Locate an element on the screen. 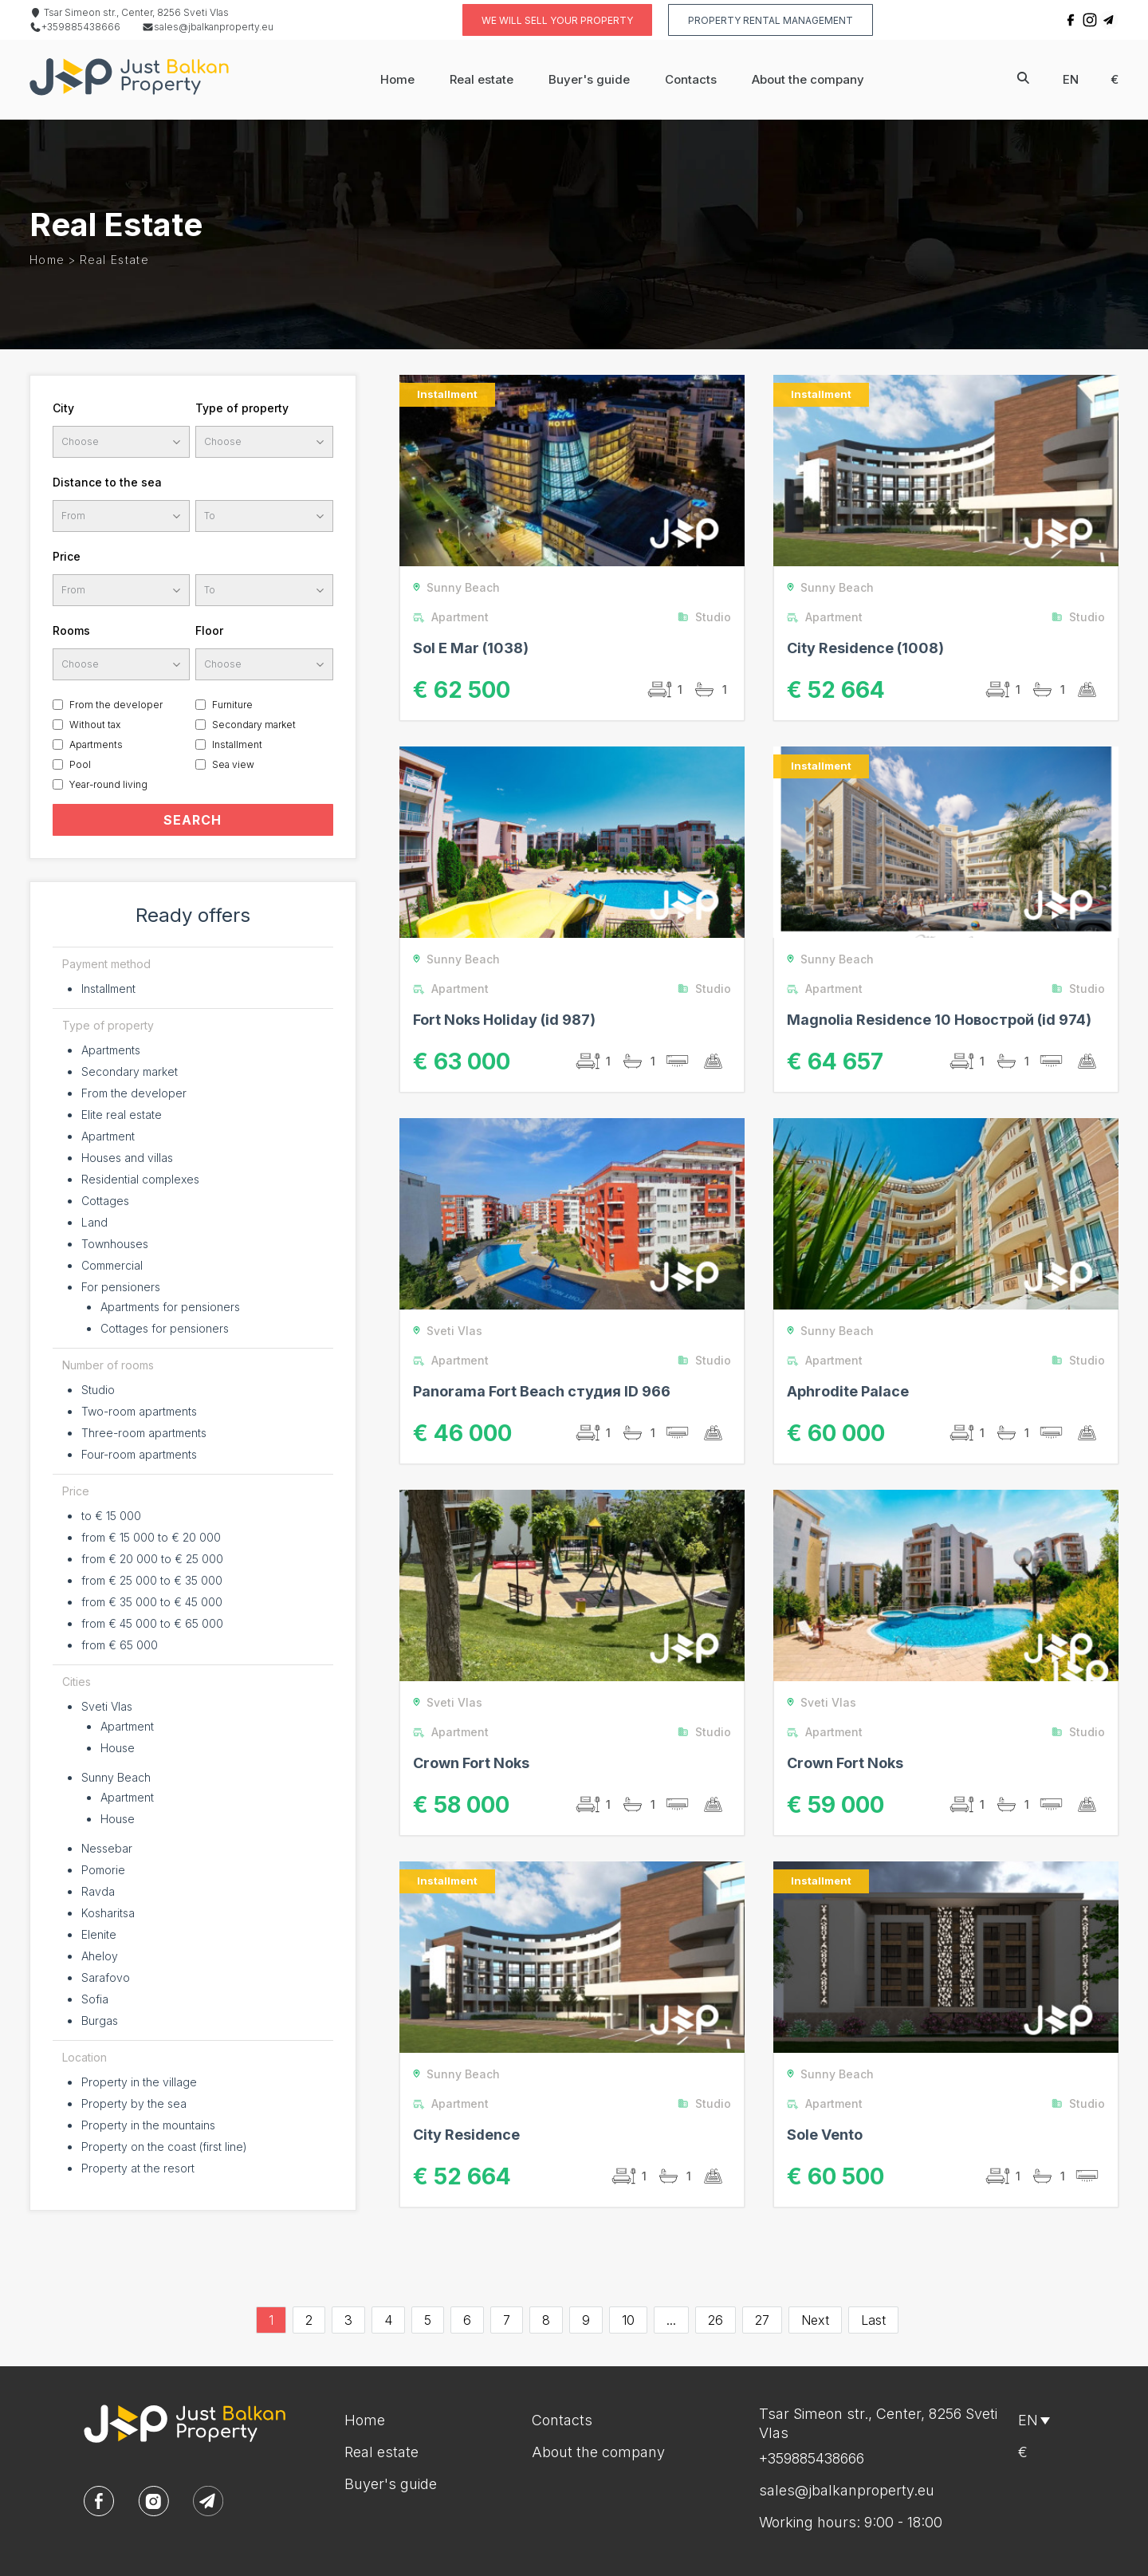 The width and height of the screenshot is (1148, 2576). Panorama Fort Beach студия ID 966 is located at coordinates (541, 1391).